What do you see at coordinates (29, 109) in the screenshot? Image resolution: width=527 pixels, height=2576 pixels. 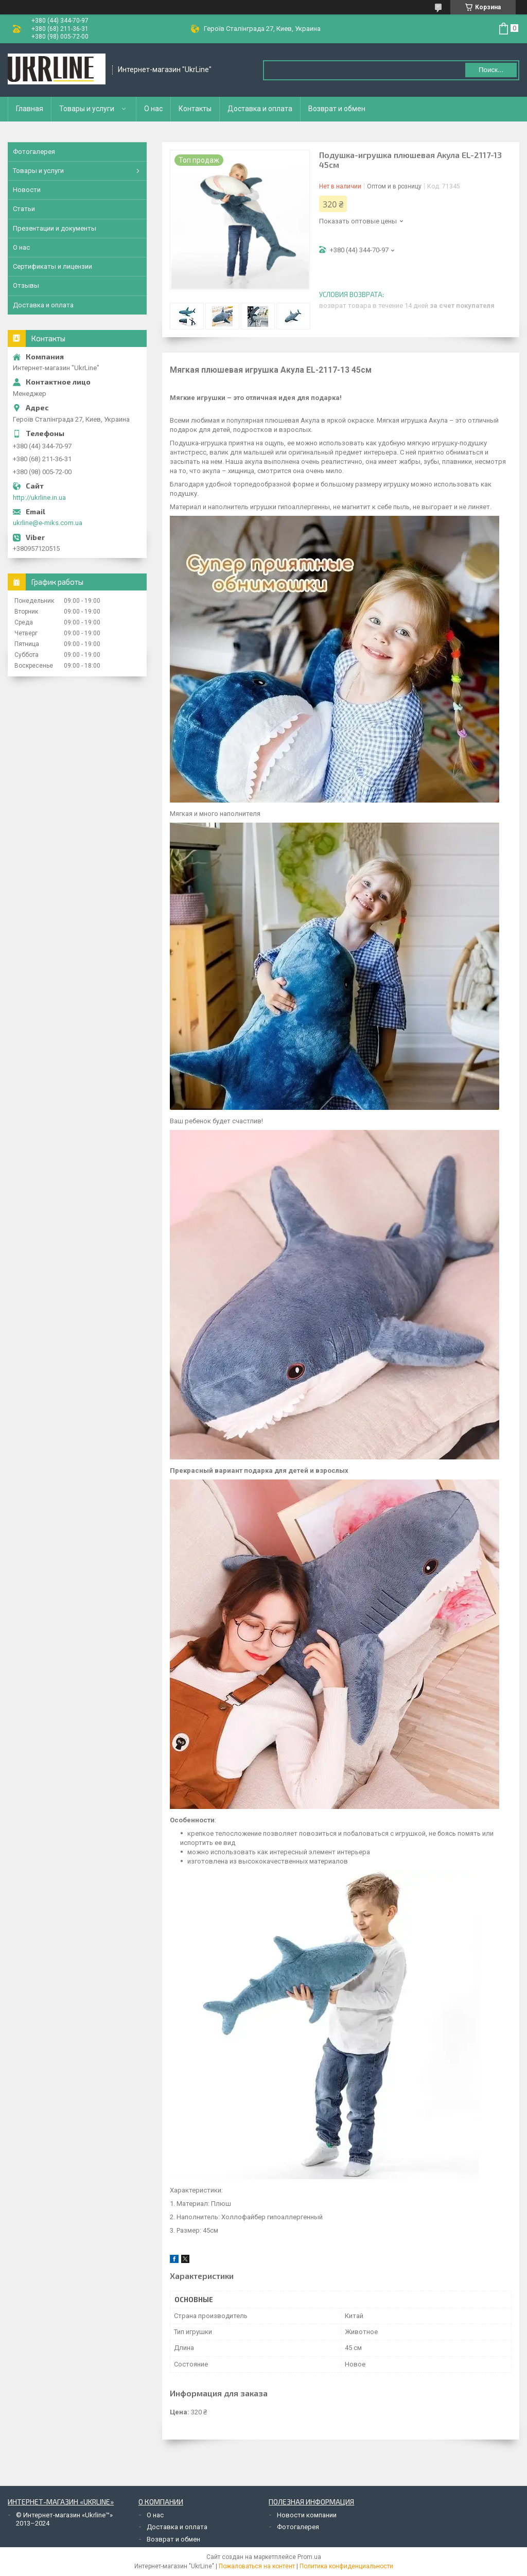 I see `Главная` at bounding box center [29, 109].